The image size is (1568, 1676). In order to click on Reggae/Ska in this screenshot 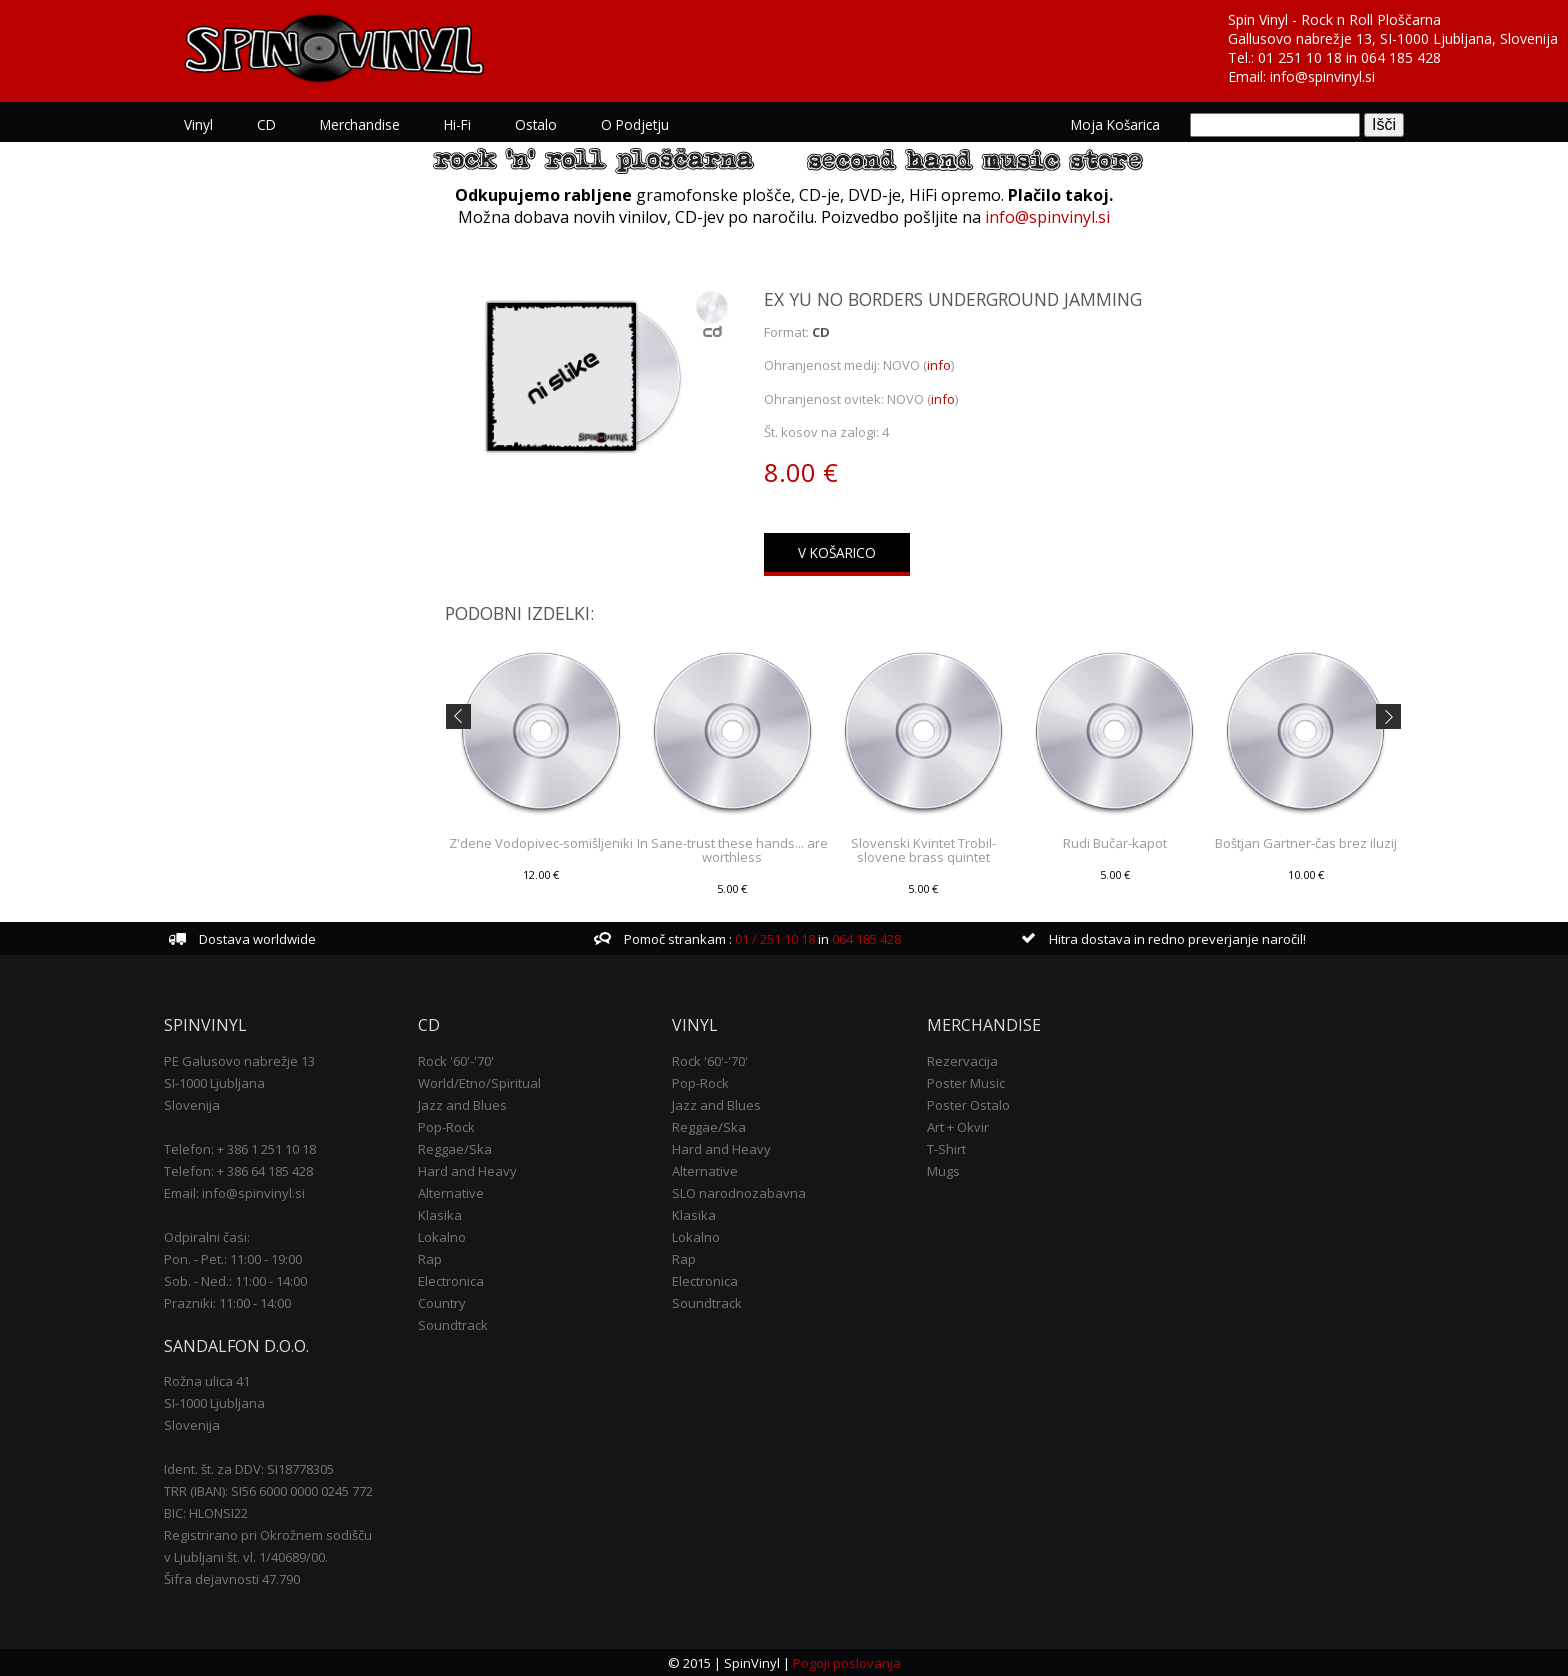, I will do `click(455, 1148)`.